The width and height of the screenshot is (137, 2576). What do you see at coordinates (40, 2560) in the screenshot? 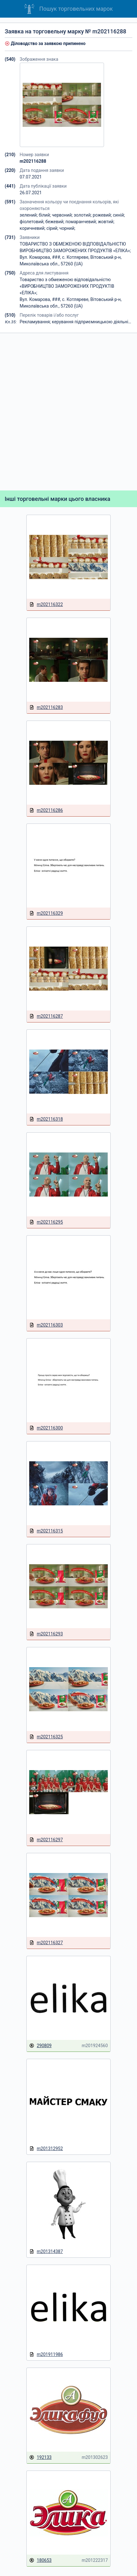
I see `180653` at bounding box center [40, 2560].